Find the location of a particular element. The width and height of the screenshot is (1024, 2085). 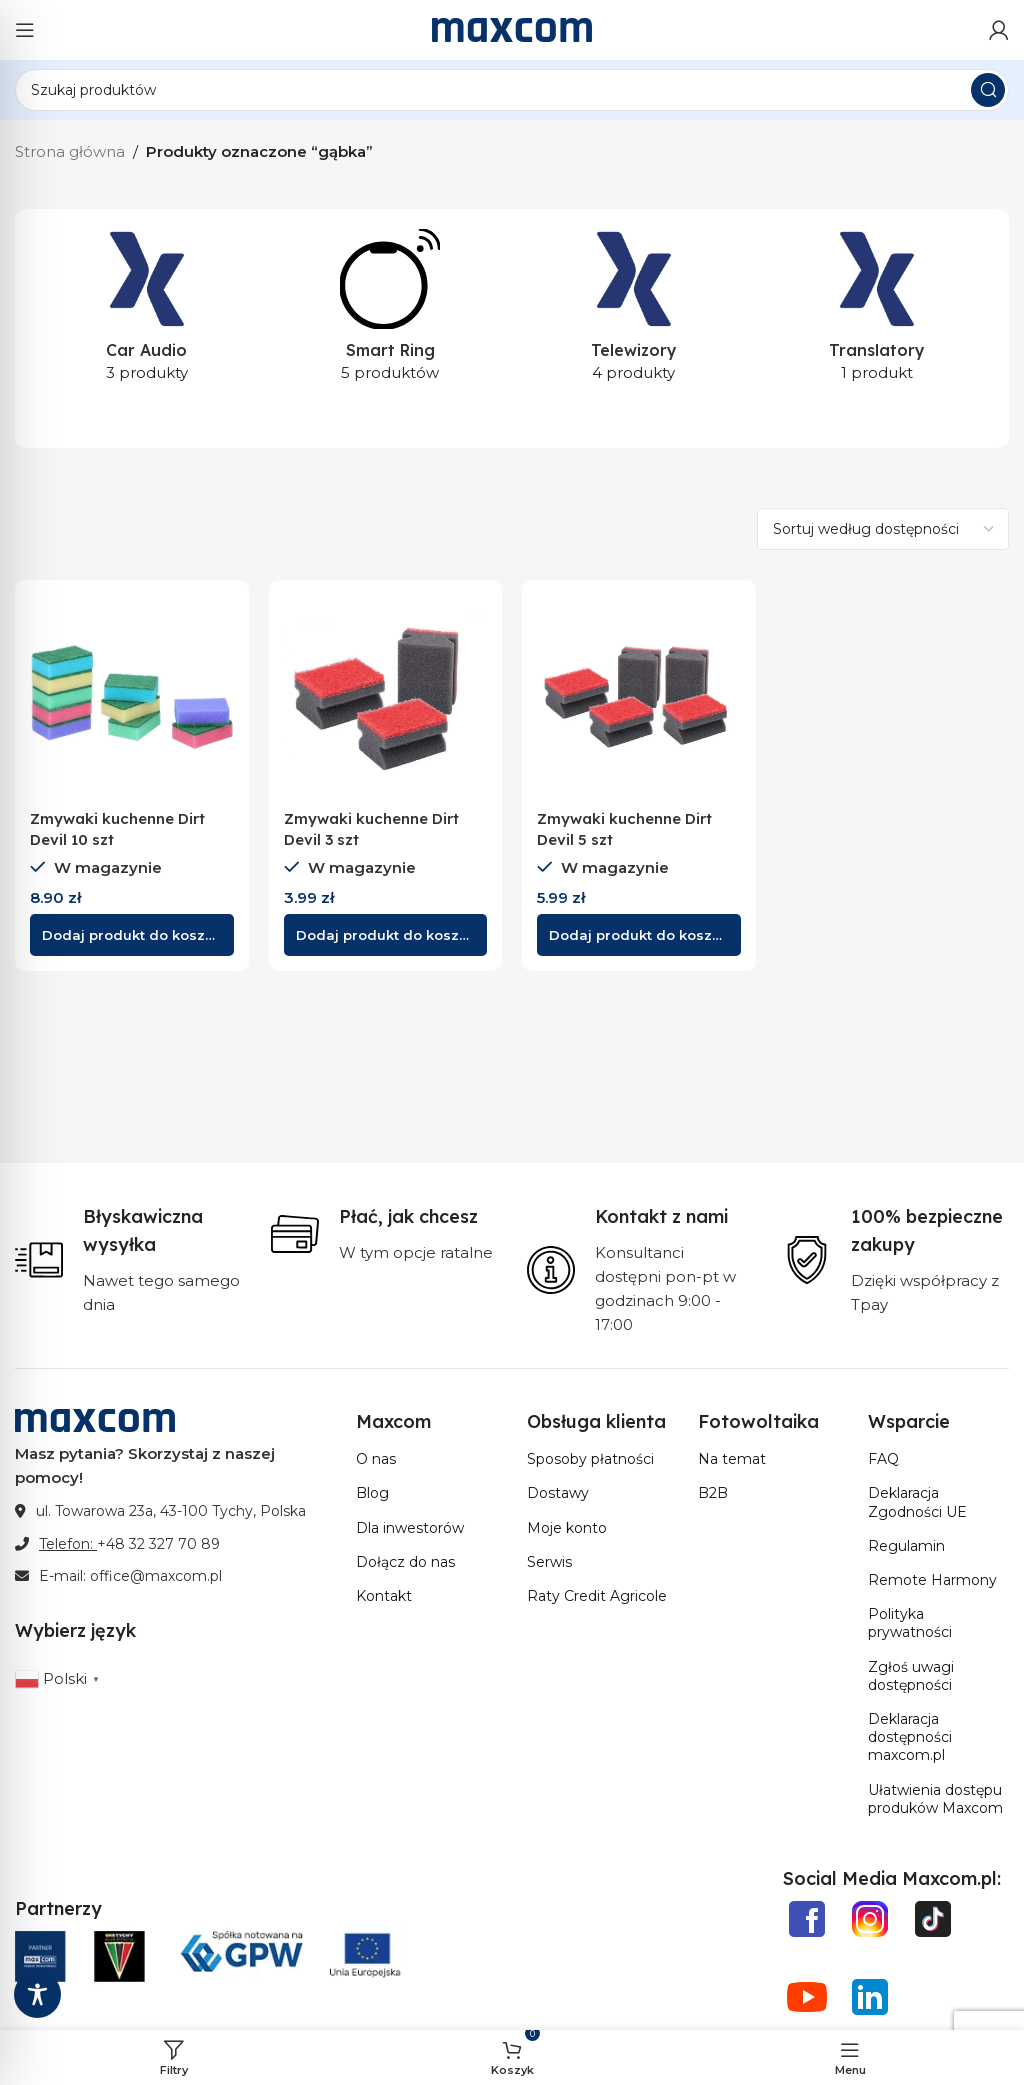

Remote Harmony is located at coordinates (932, 1580).